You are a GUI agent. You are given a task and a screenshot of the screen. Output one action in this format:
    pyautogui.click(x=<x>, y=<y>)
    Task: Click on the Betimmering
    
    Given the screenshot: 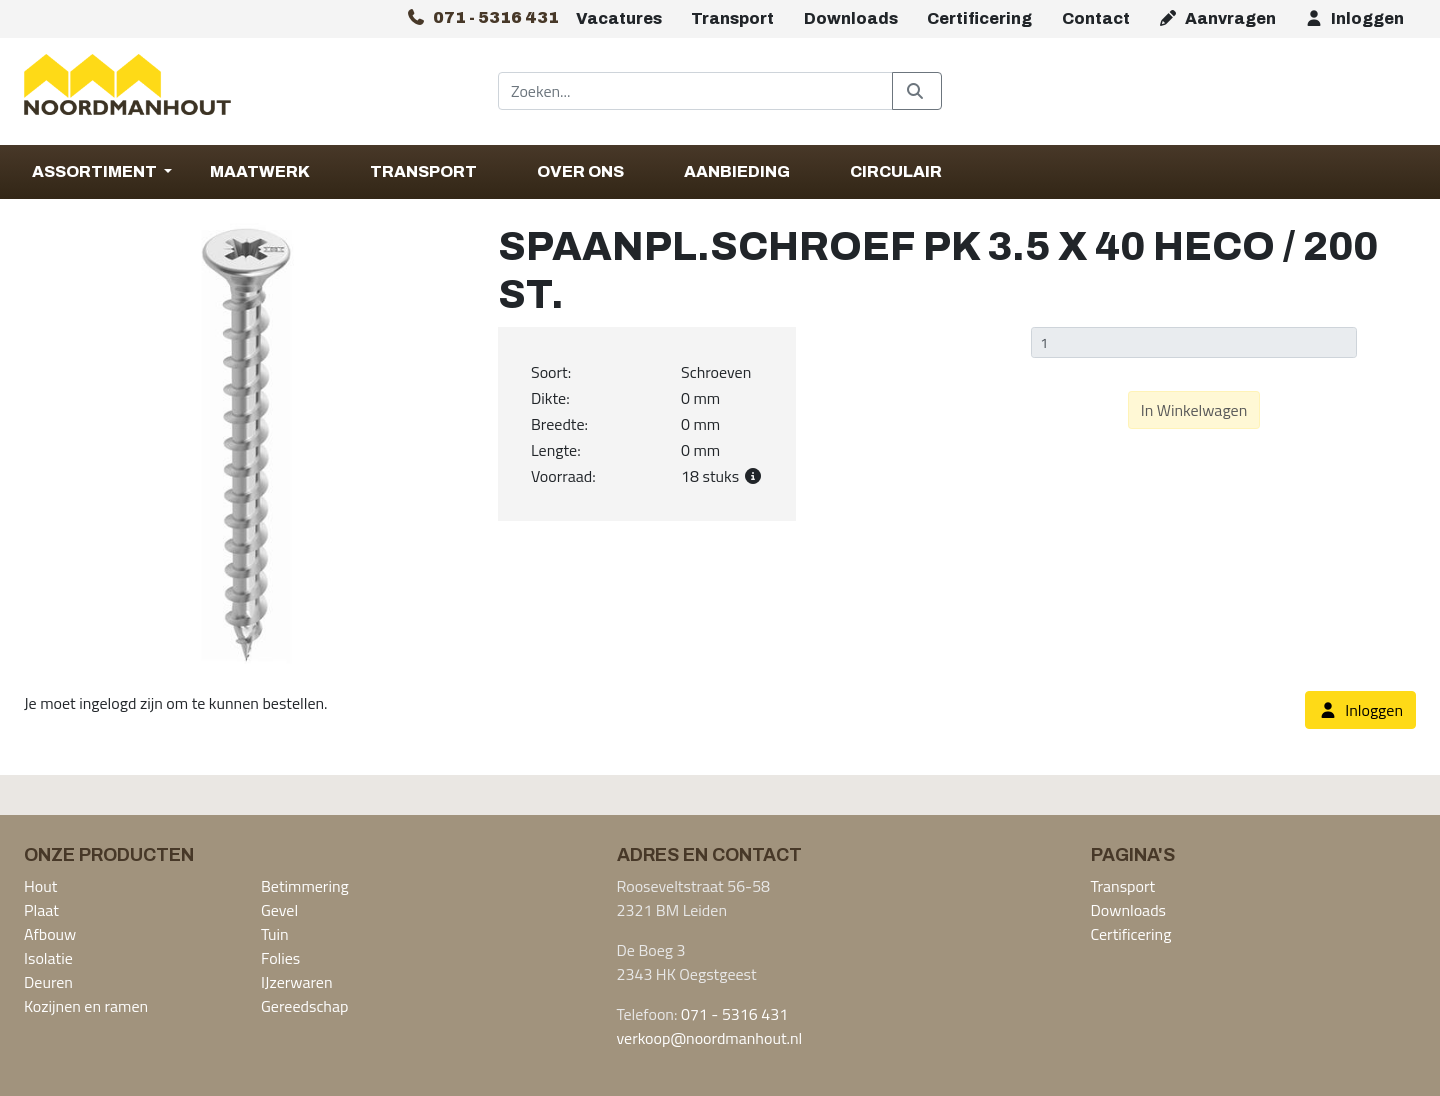 What is the action you would take?
    pyautogui.click(x=305, y=886)
    